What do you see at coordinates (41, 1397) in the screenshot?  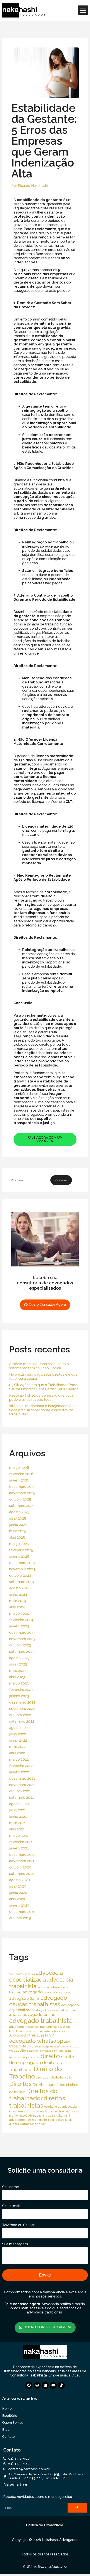 I see `Rescisão Indireta: a demissão que você pede e ainda recebe tudo` at bounding box center [41, 1397].